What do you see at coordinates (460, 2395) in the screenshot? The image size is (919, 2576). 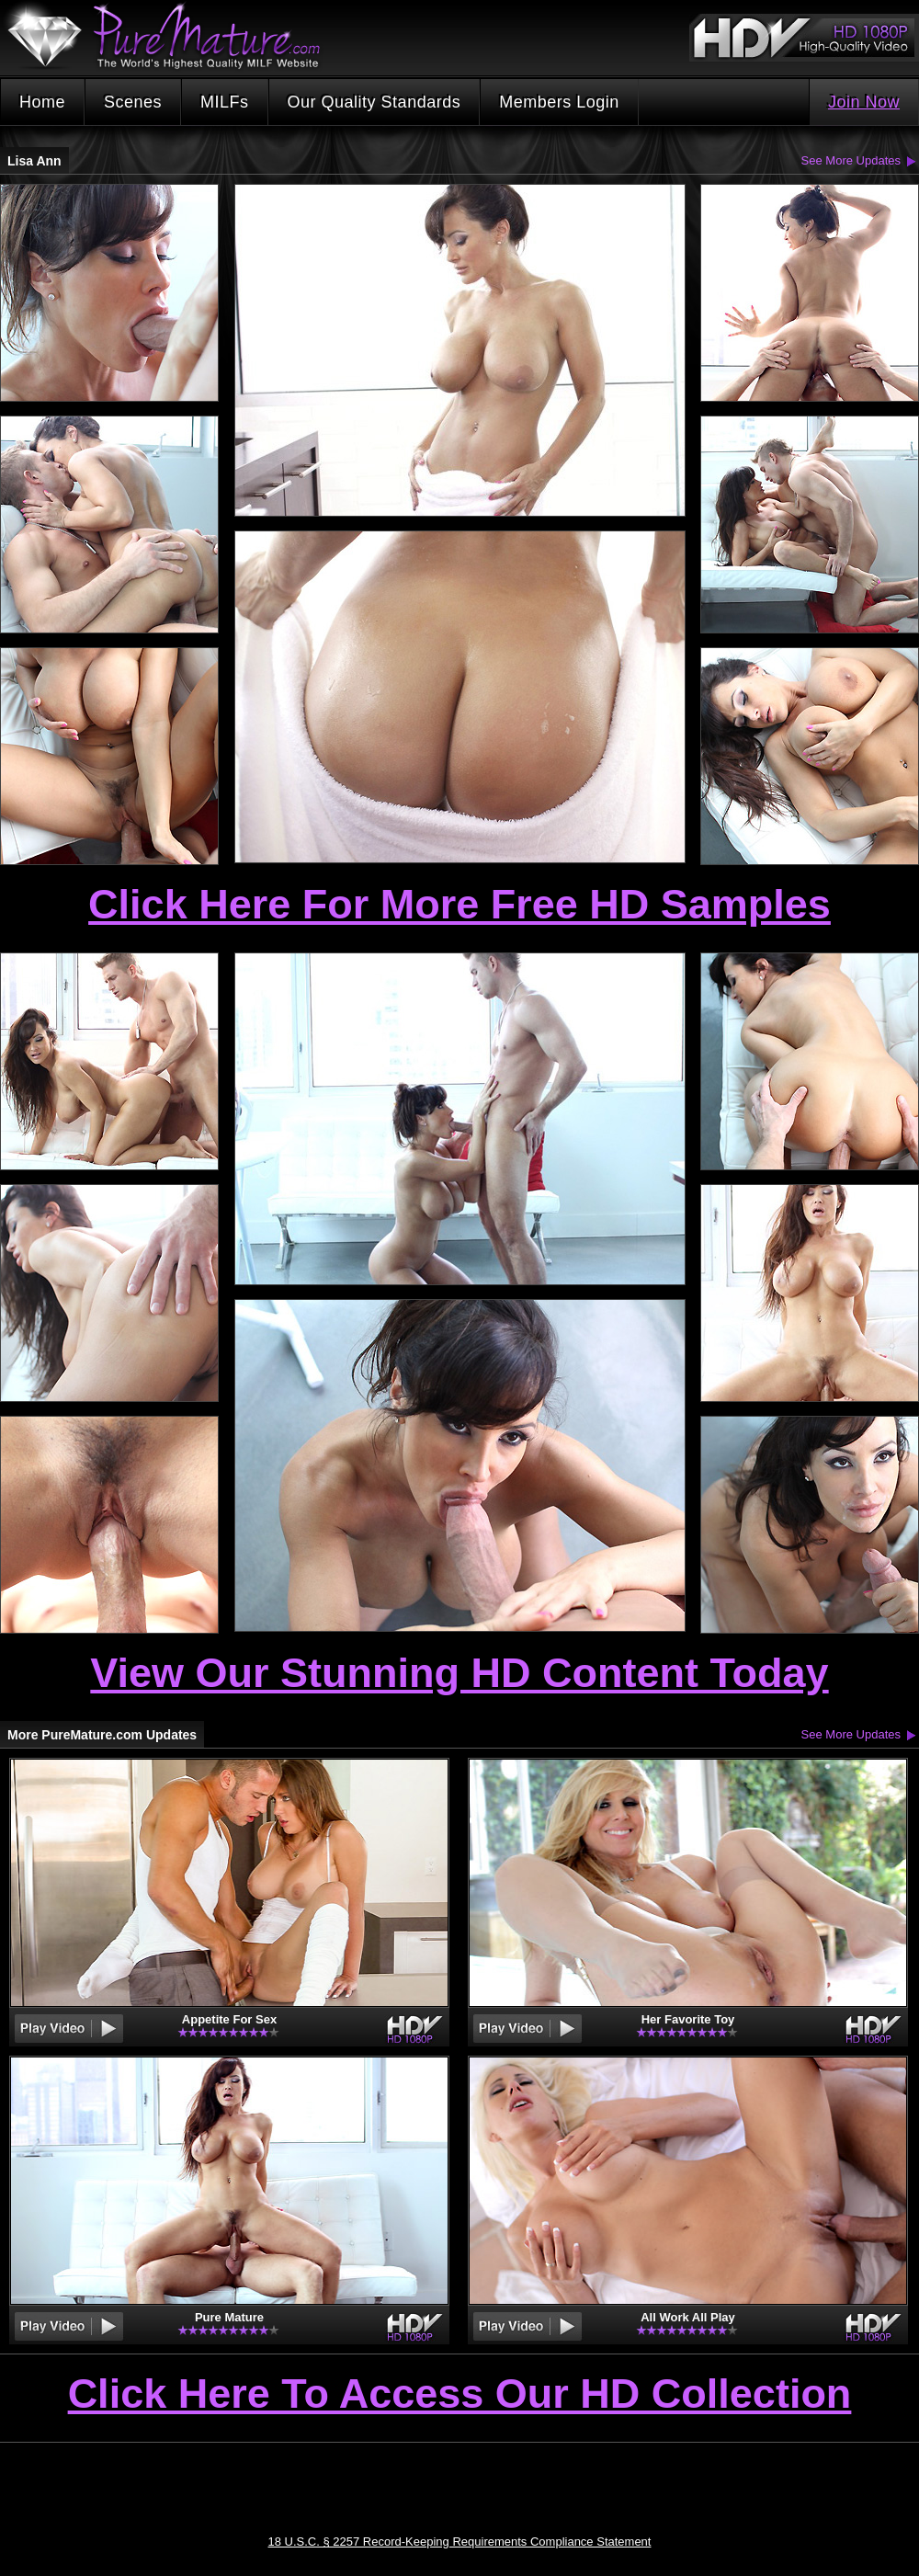 I see `Click Here To Access Our HD Collection` at bounding box center [460, 2395].